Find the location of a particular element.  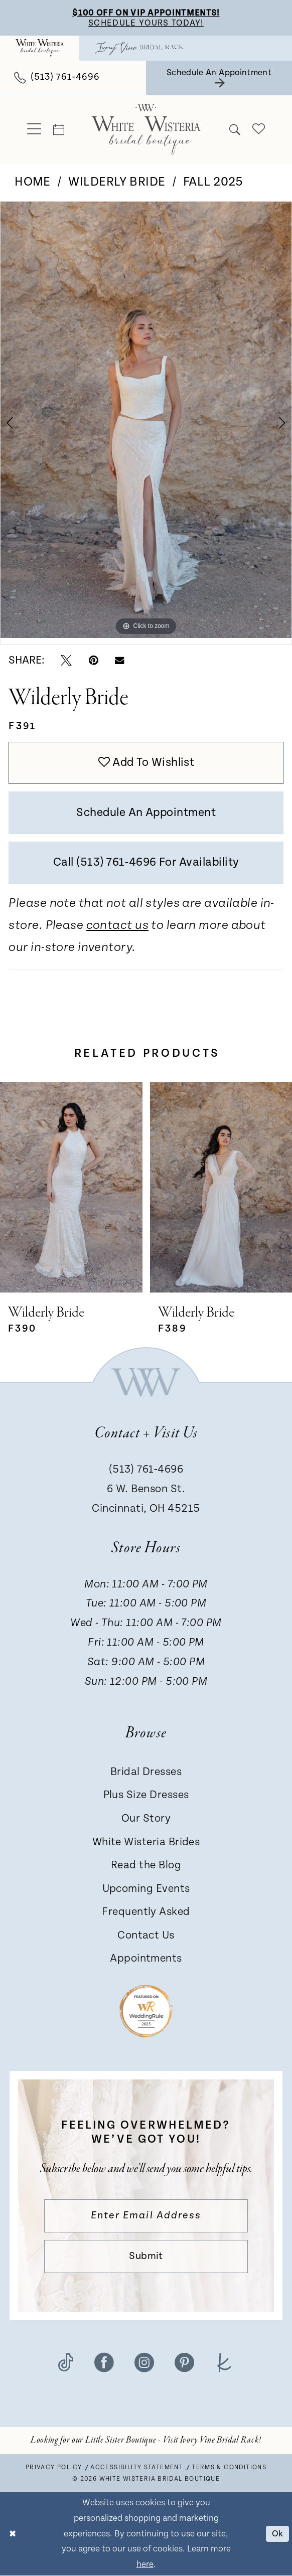

[Full size Wilderly Bride F391 #0 default frontface vertical picture] is located at coordinates (146, 420).